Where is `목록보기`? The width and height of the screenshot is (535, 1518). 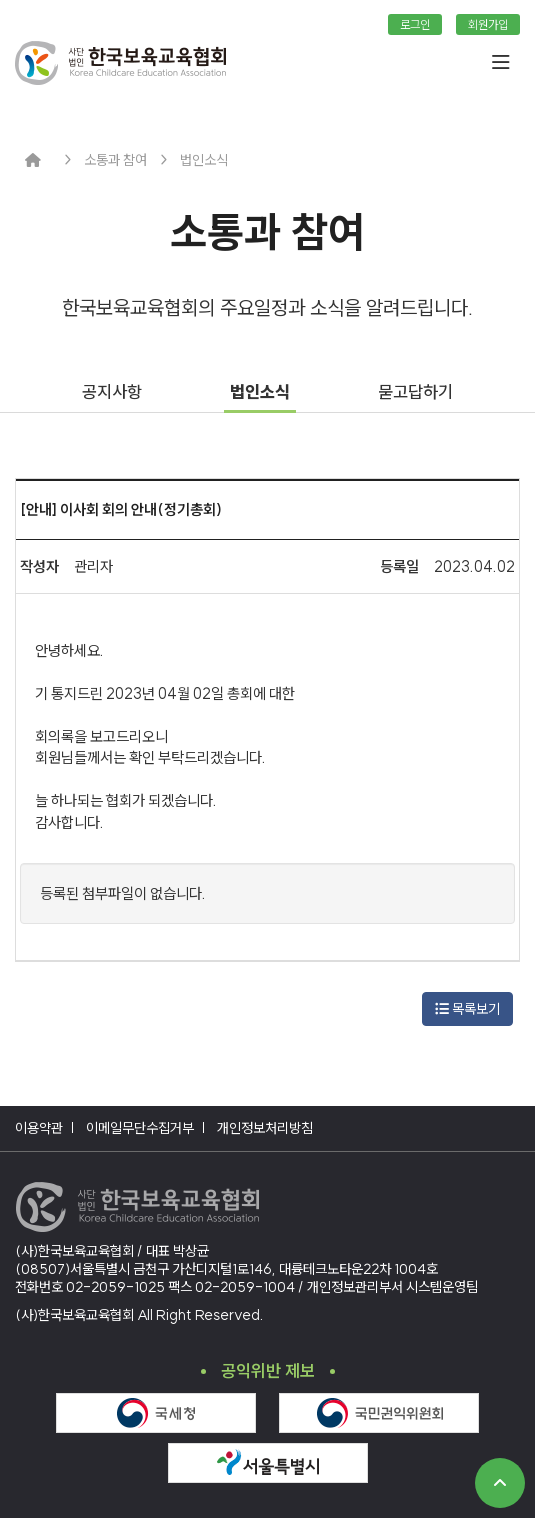 목록보기 is located at coordinates (467, 1009).